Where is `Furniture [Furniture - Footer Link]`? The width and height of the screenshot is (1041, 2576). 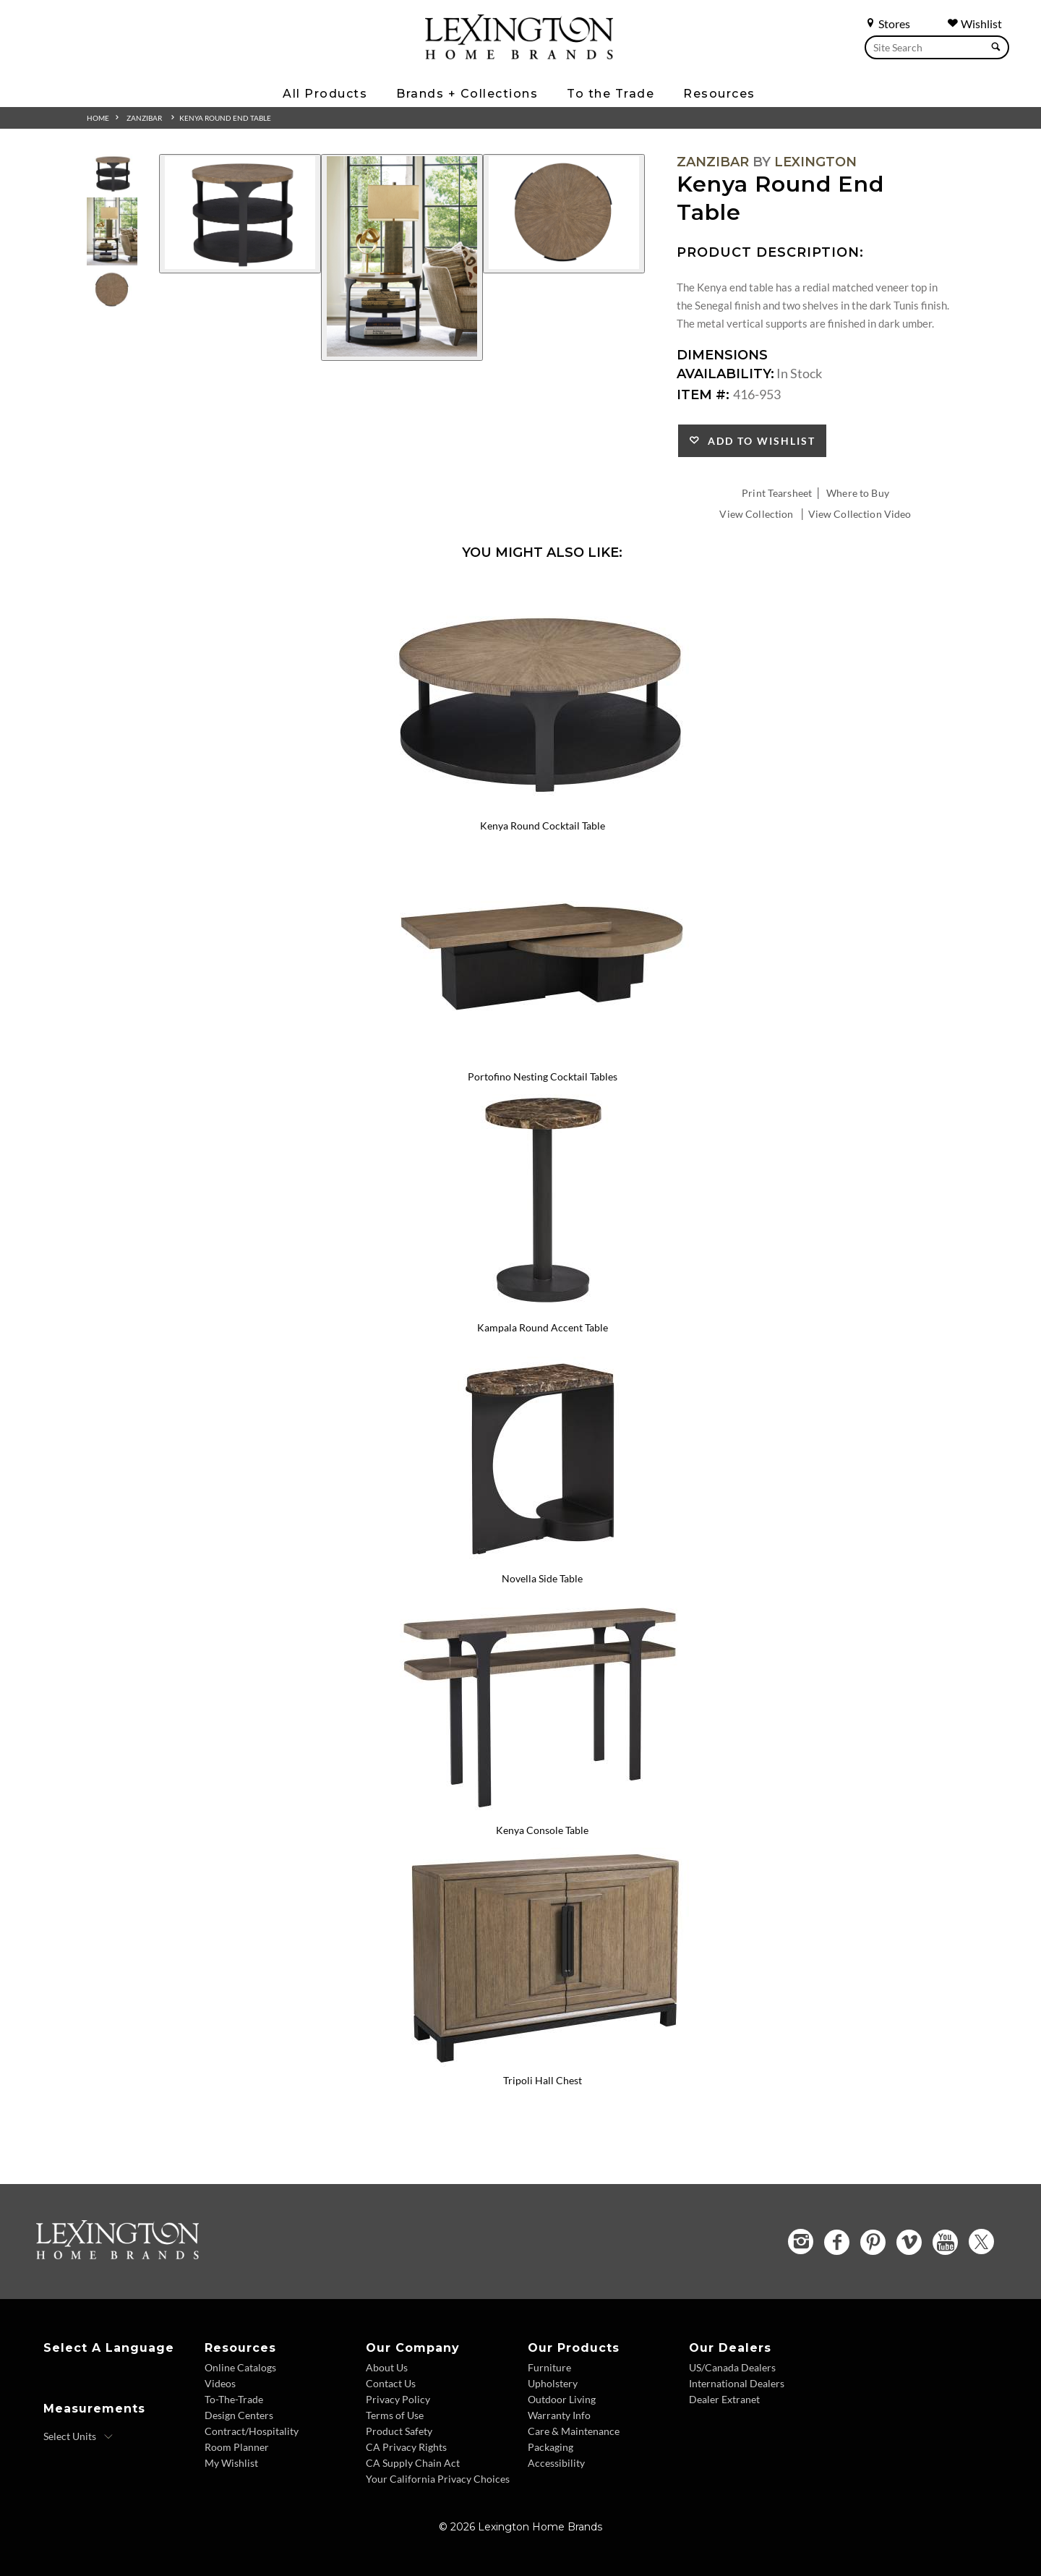 Furniture [Furniture - Footer Link] is located at coordinates (549, 2367).